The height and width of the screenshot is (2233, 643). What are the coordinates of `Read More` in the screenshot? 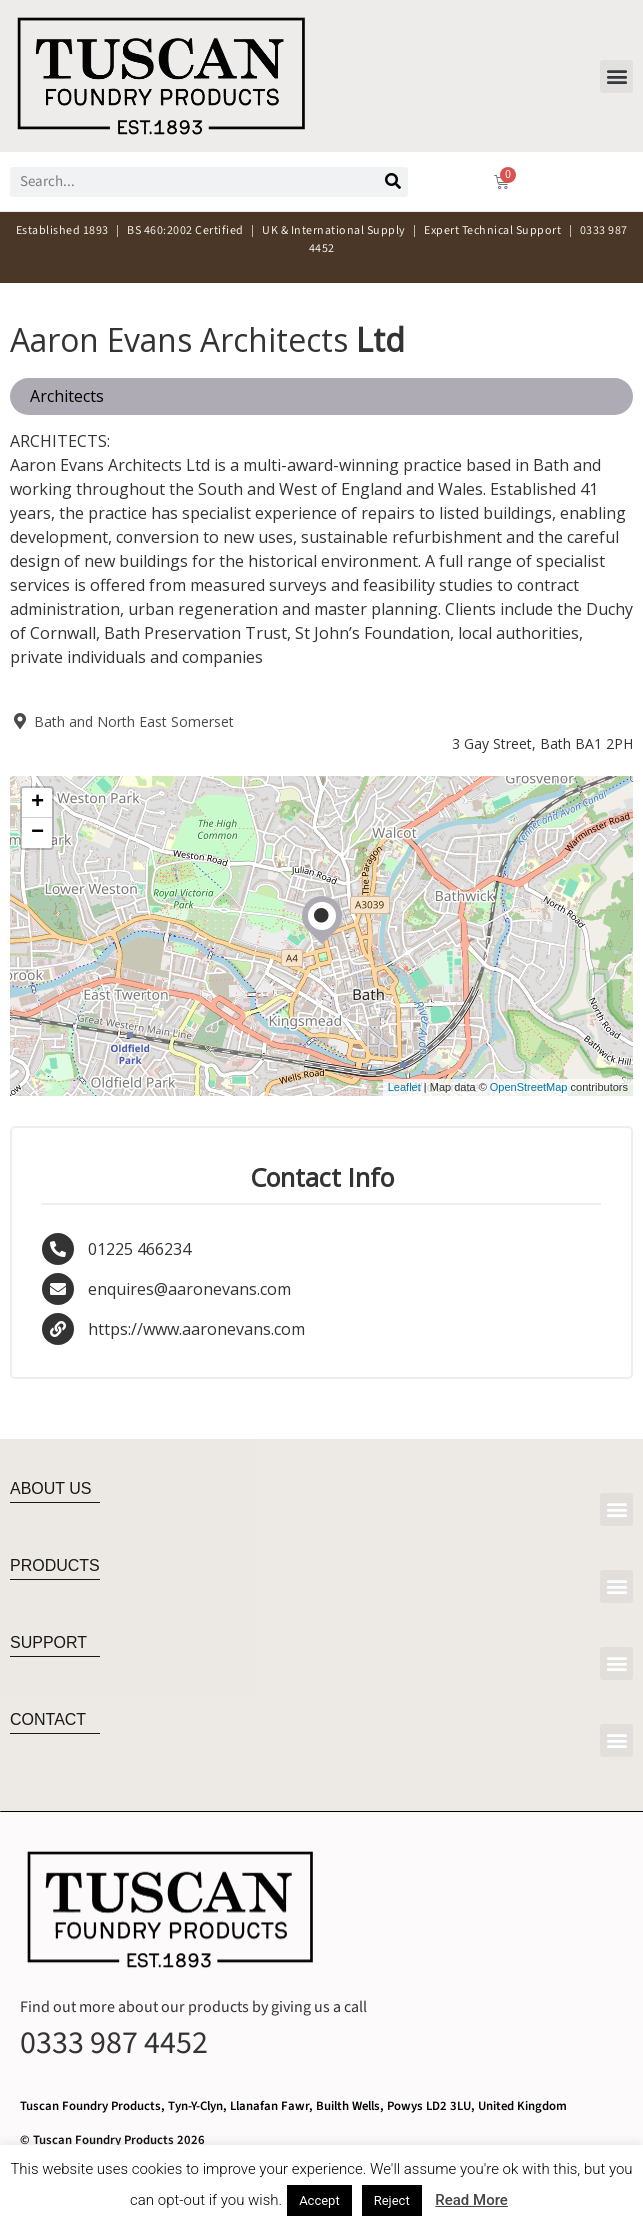 It's located at (471, 2200).